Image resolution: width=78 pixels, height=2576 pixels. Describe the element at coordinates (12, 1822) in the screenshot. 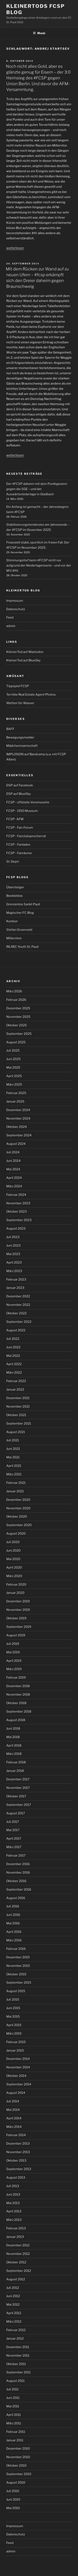

I see `Juli 2017` at that location.